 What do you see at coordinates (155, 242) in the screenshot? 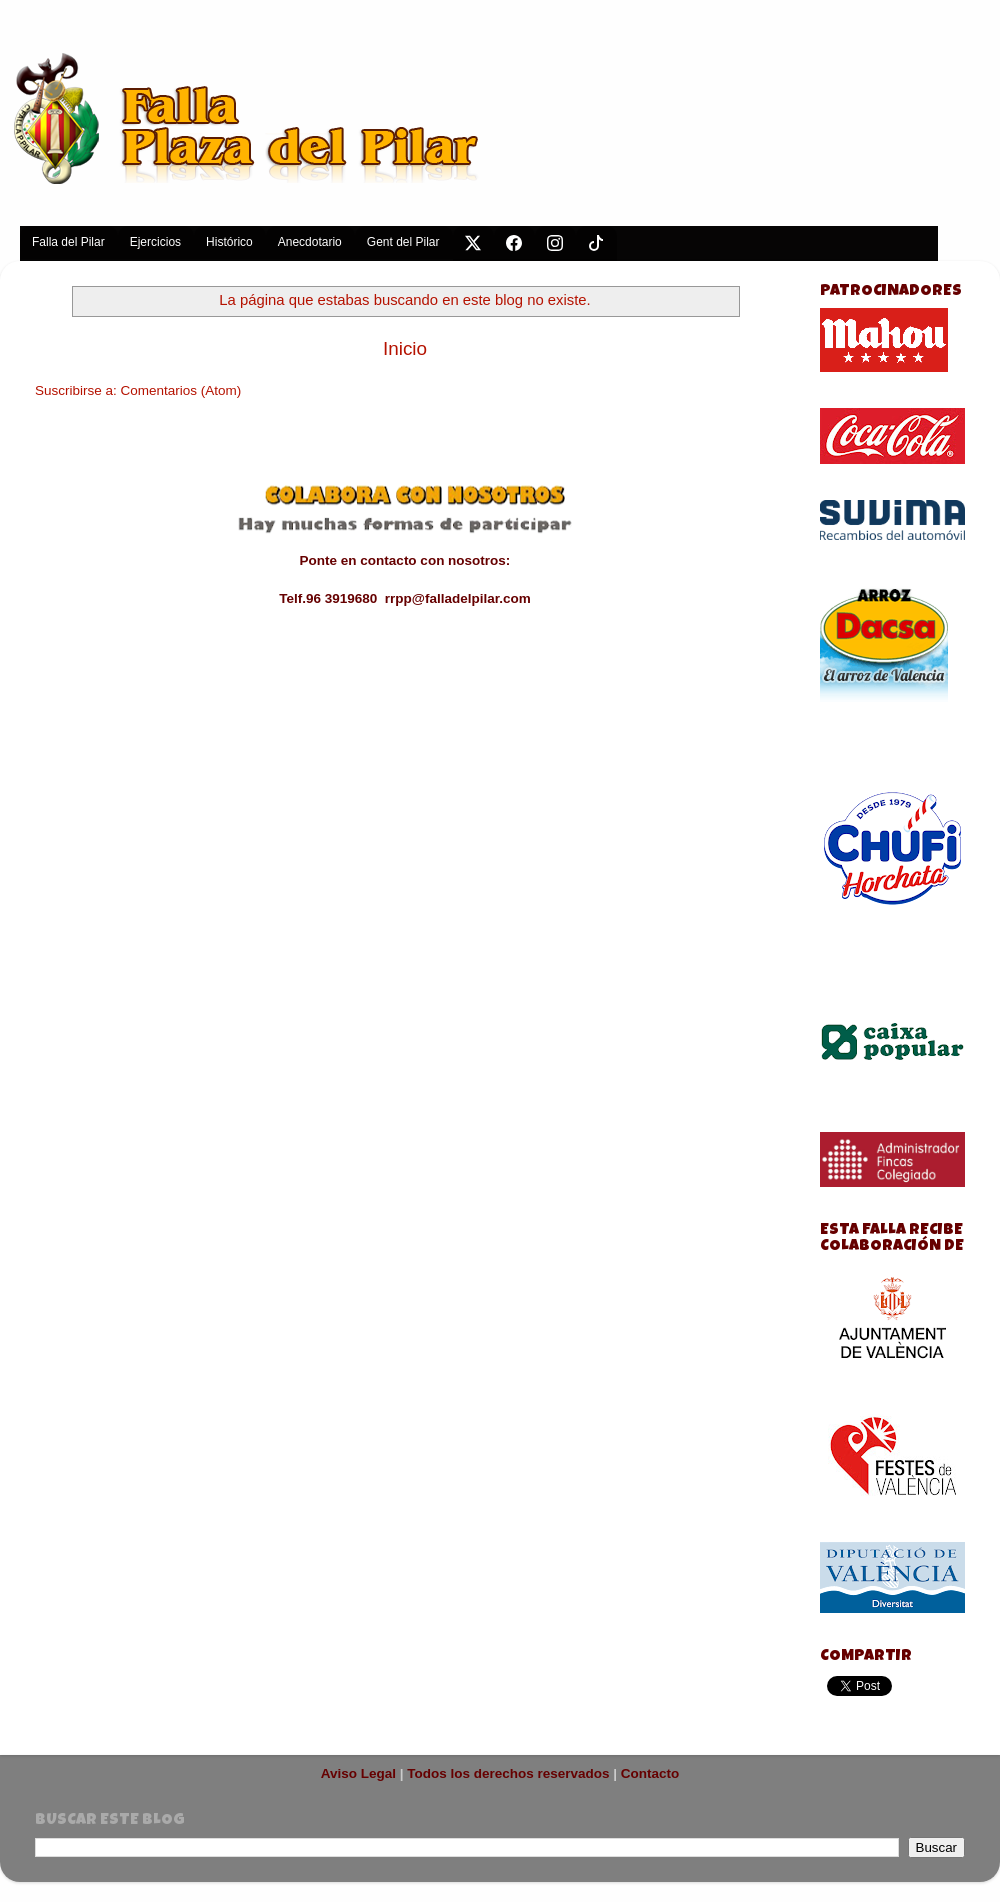
I see `Ejercicios` at bounding box center [155, 242].